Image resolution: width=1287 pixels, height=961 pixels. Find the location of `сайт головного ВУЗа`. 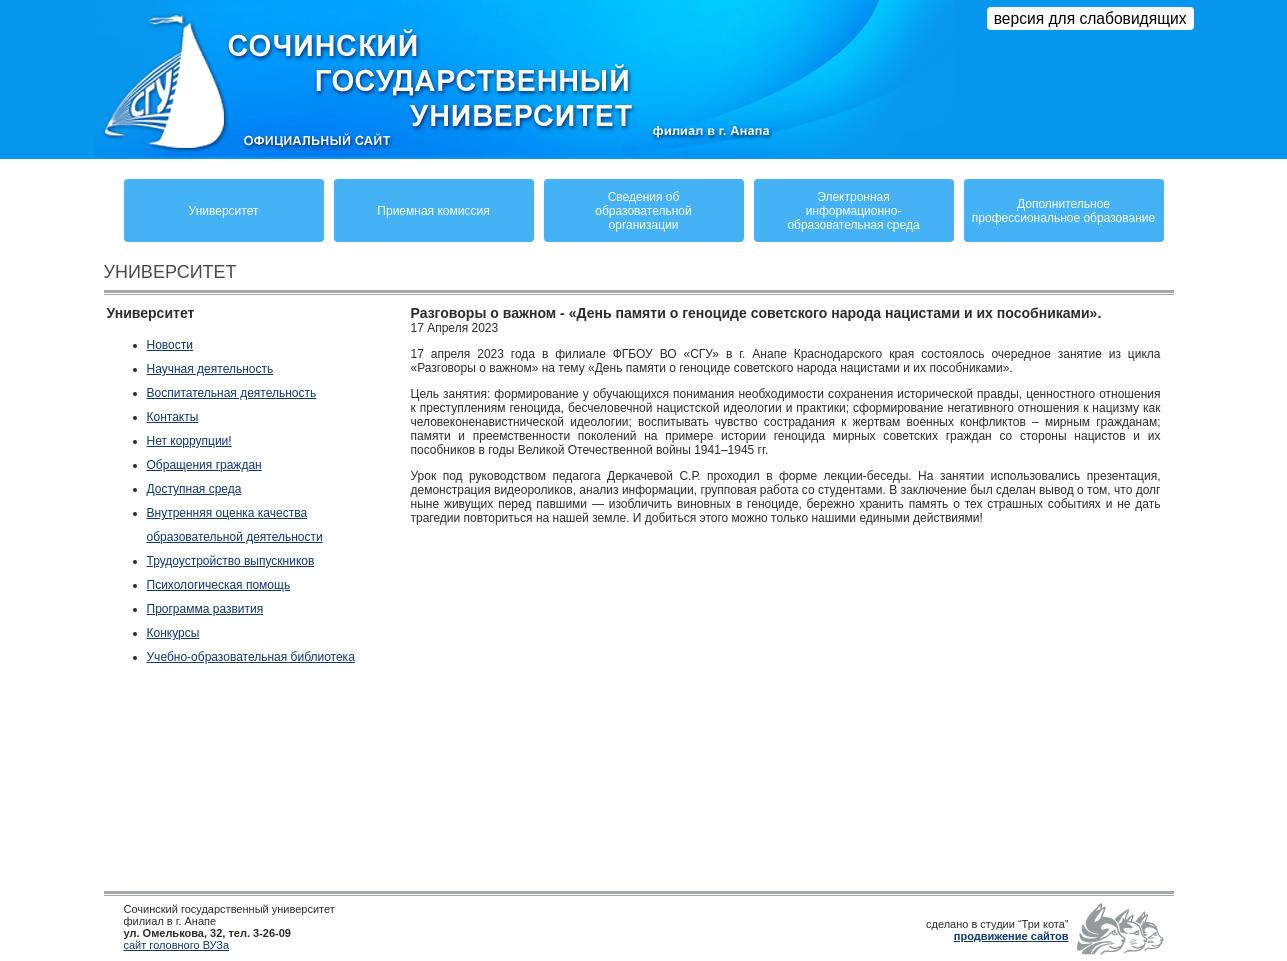

сайт головного ВУЗа is located at coordinates (177, 945).